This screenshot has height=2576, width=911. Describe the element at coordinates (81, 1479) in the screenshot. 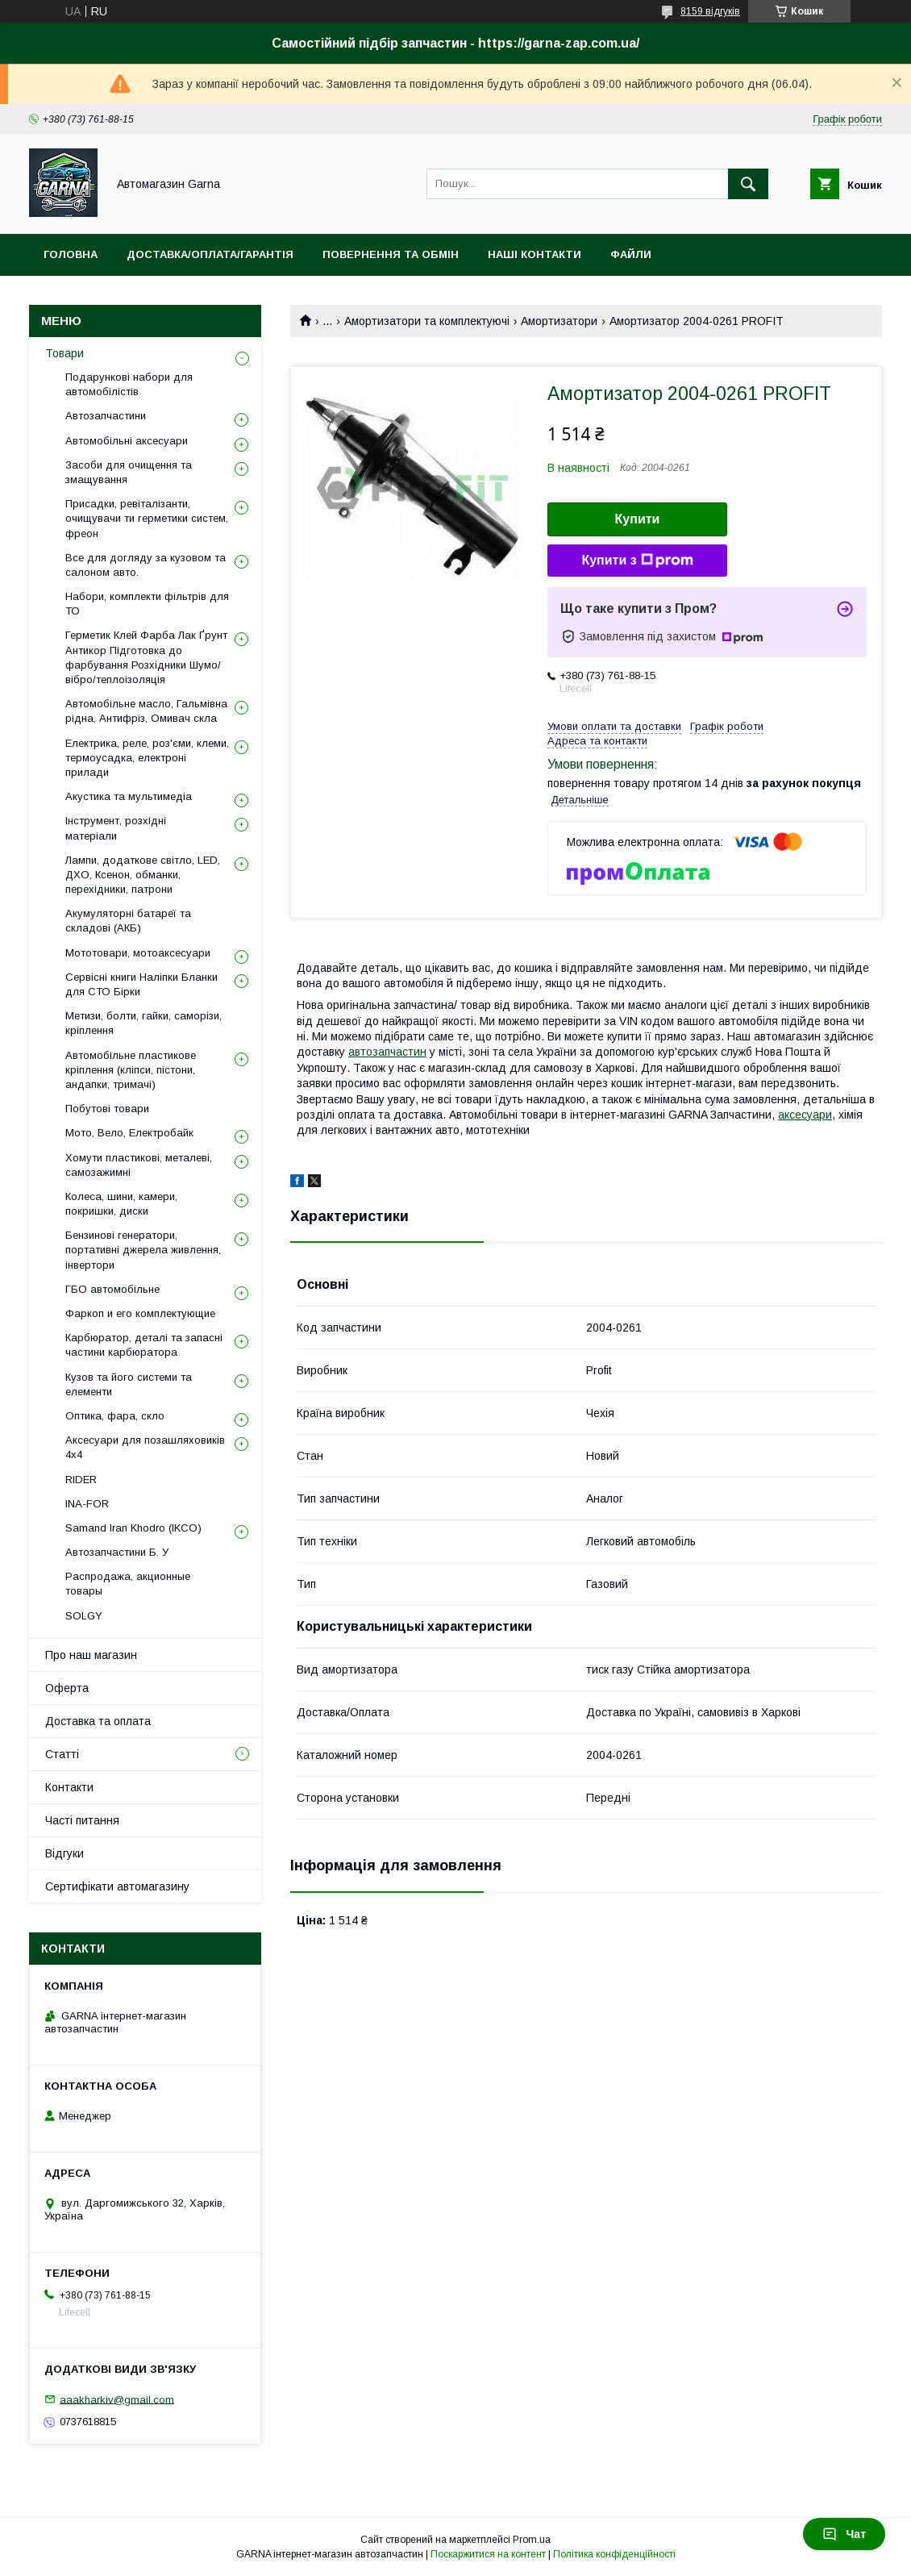

I see `RIDER` at that location.